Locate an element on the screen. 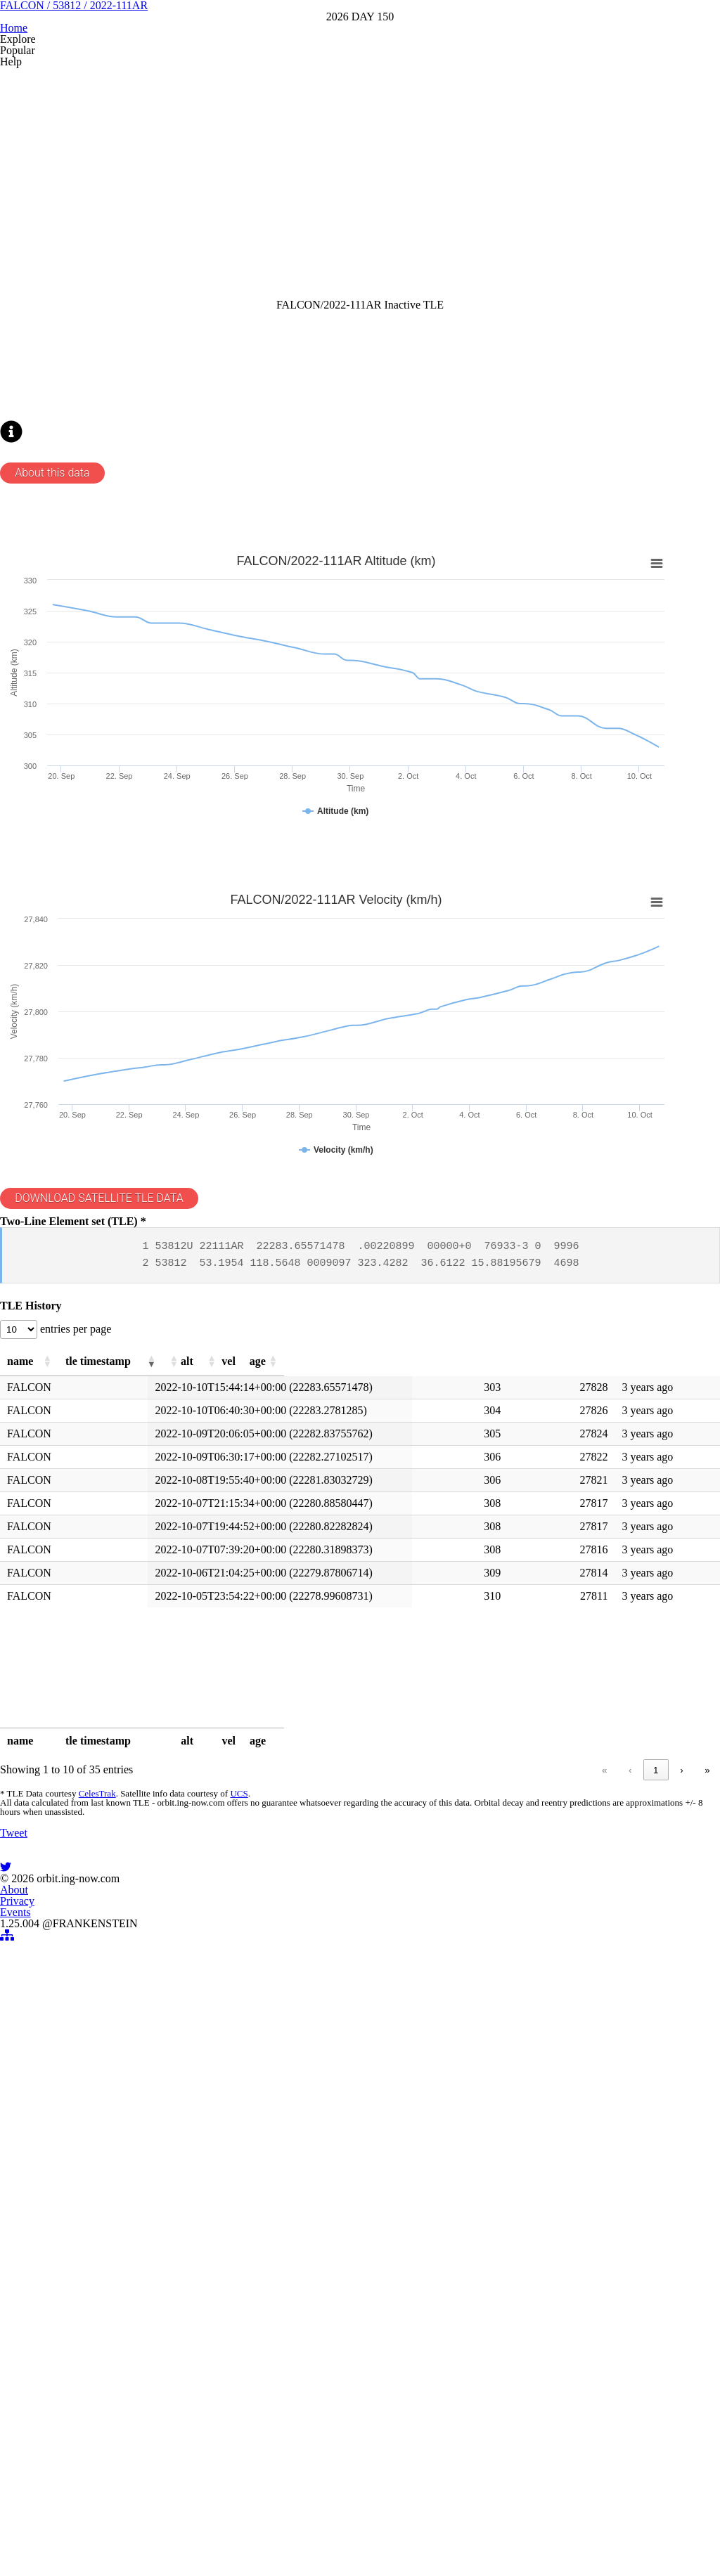 Image resolution: width=720 pixels, height=2576 pixels. DOWNLOAD SATELLITE TLE DATA is located at coordinates (131, 1454).